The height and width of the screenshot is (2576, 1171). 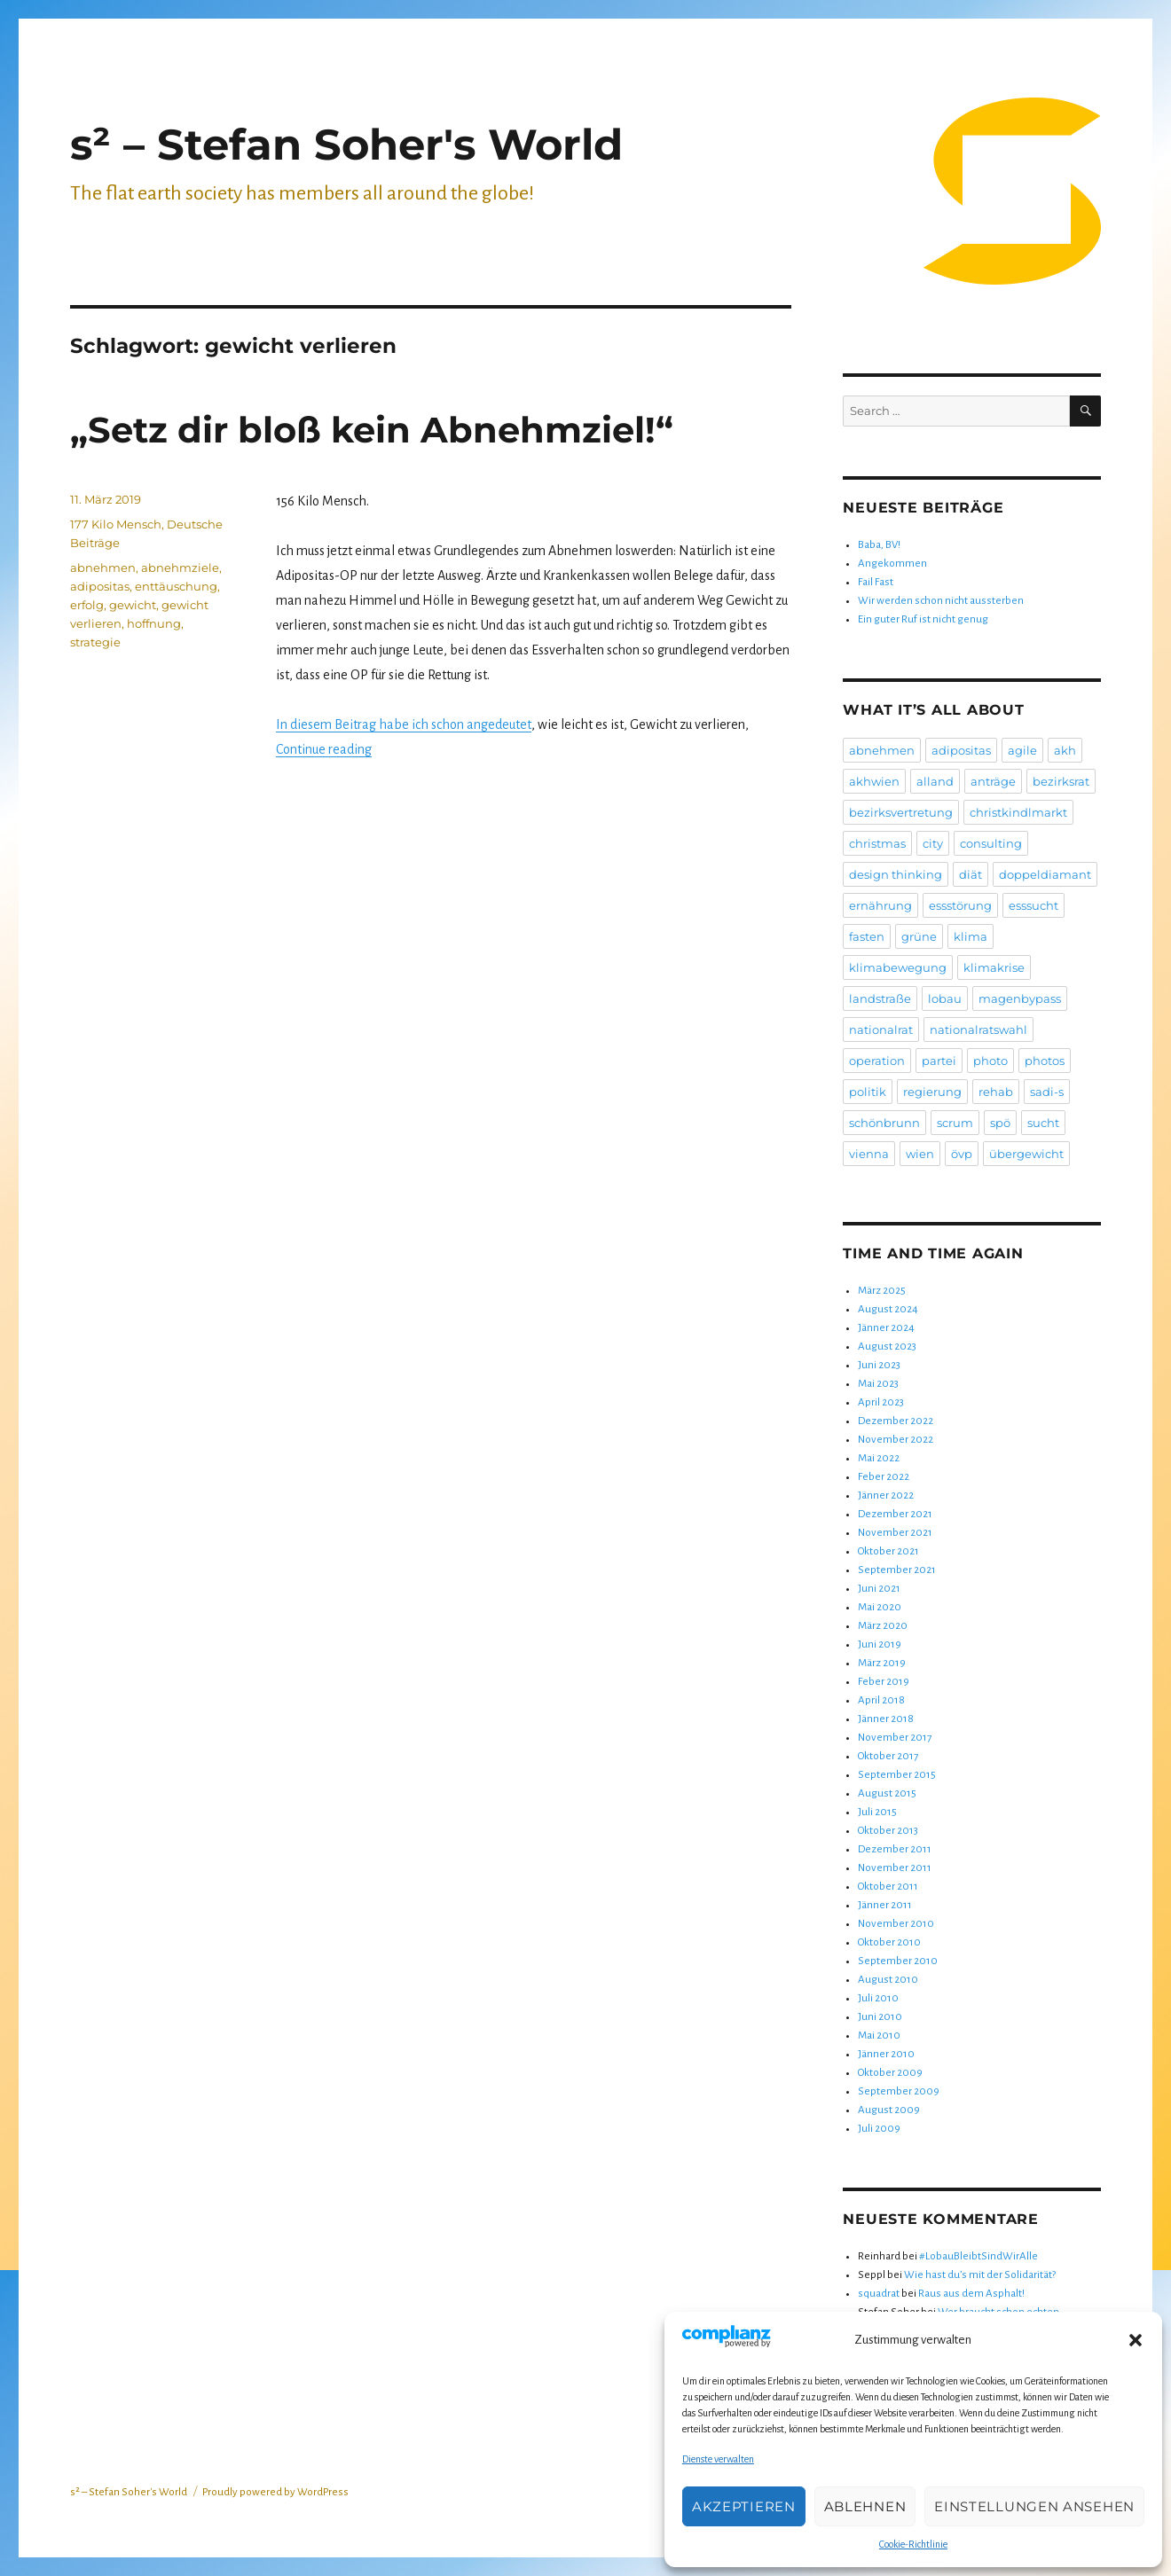 What do you see at coordinates (883, 1477) in the screenshot?
I see `Feber 2022` at bounding box center [883, 1477].